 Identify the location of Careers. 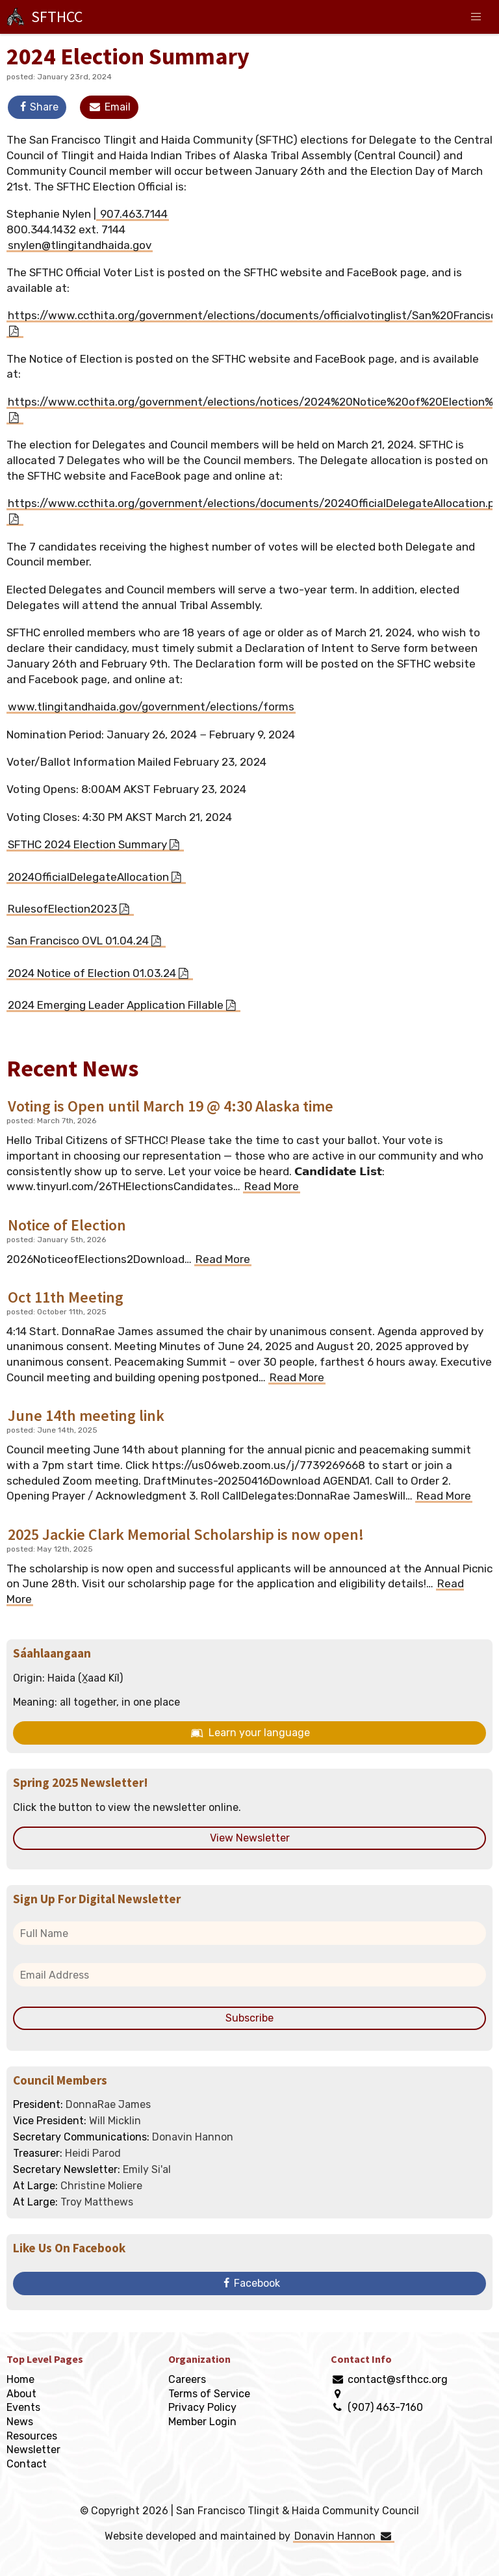
(187, 2379).